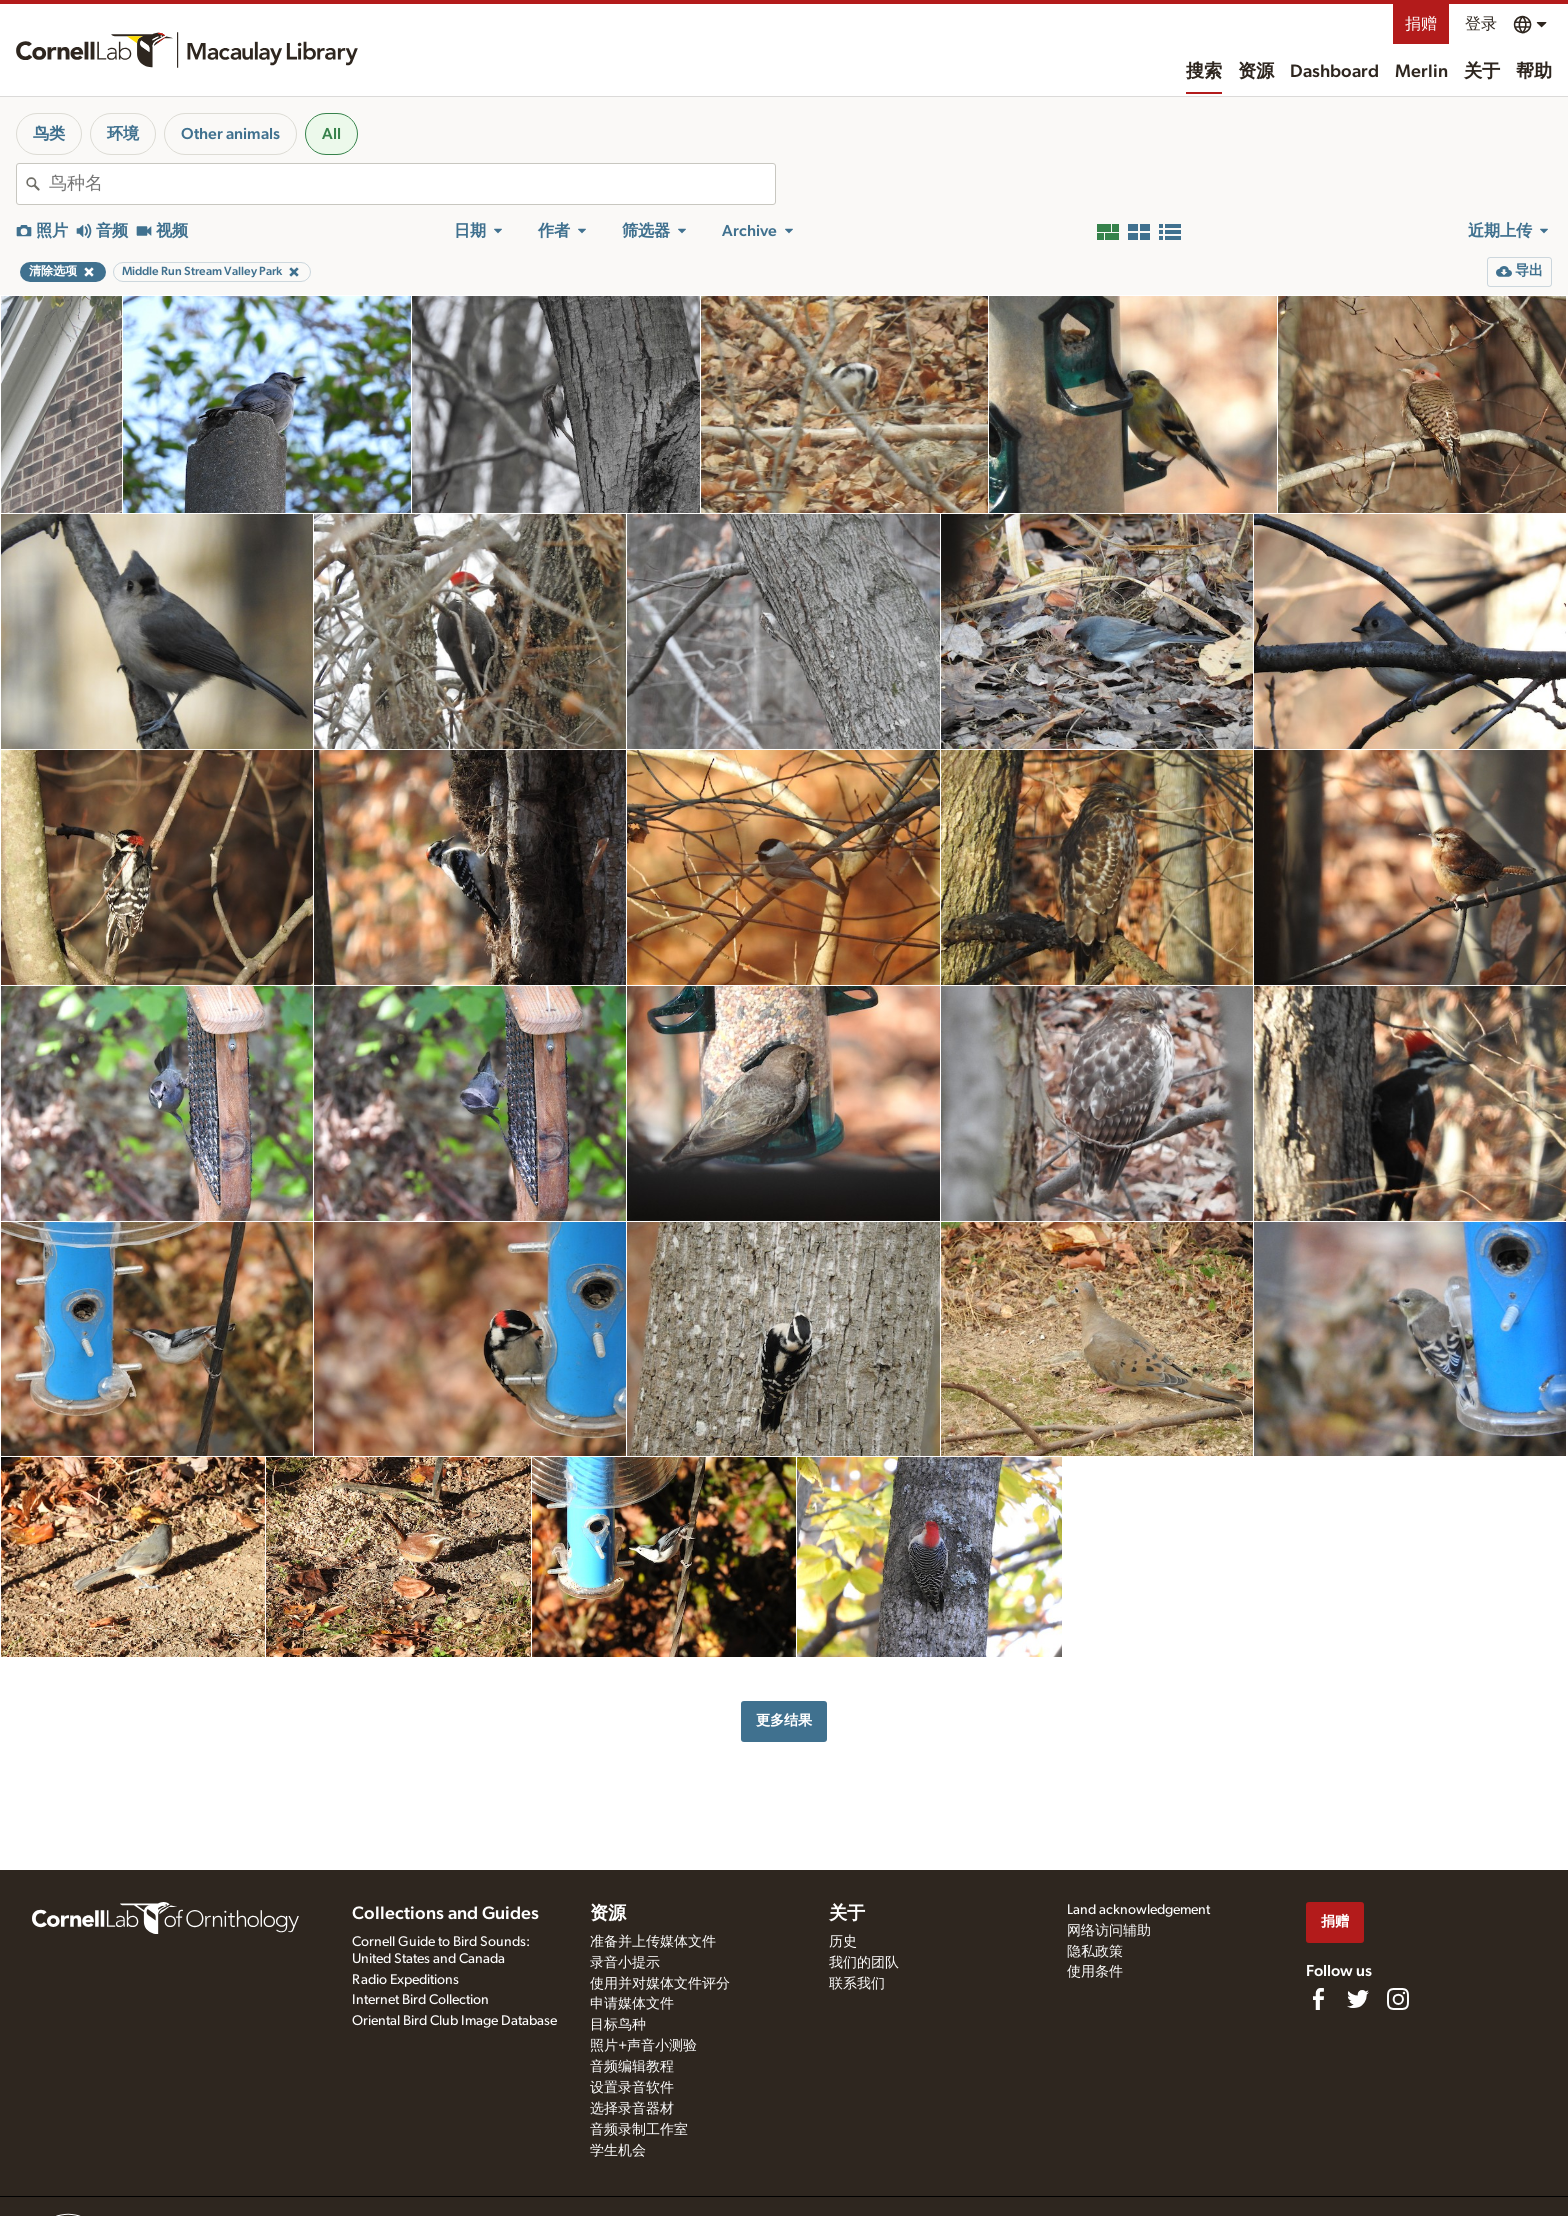 This screenshot has height=2216, width=1568. Describe the element at coordinates (1204, 72) in the screenshot. I see `搜索` at that location.